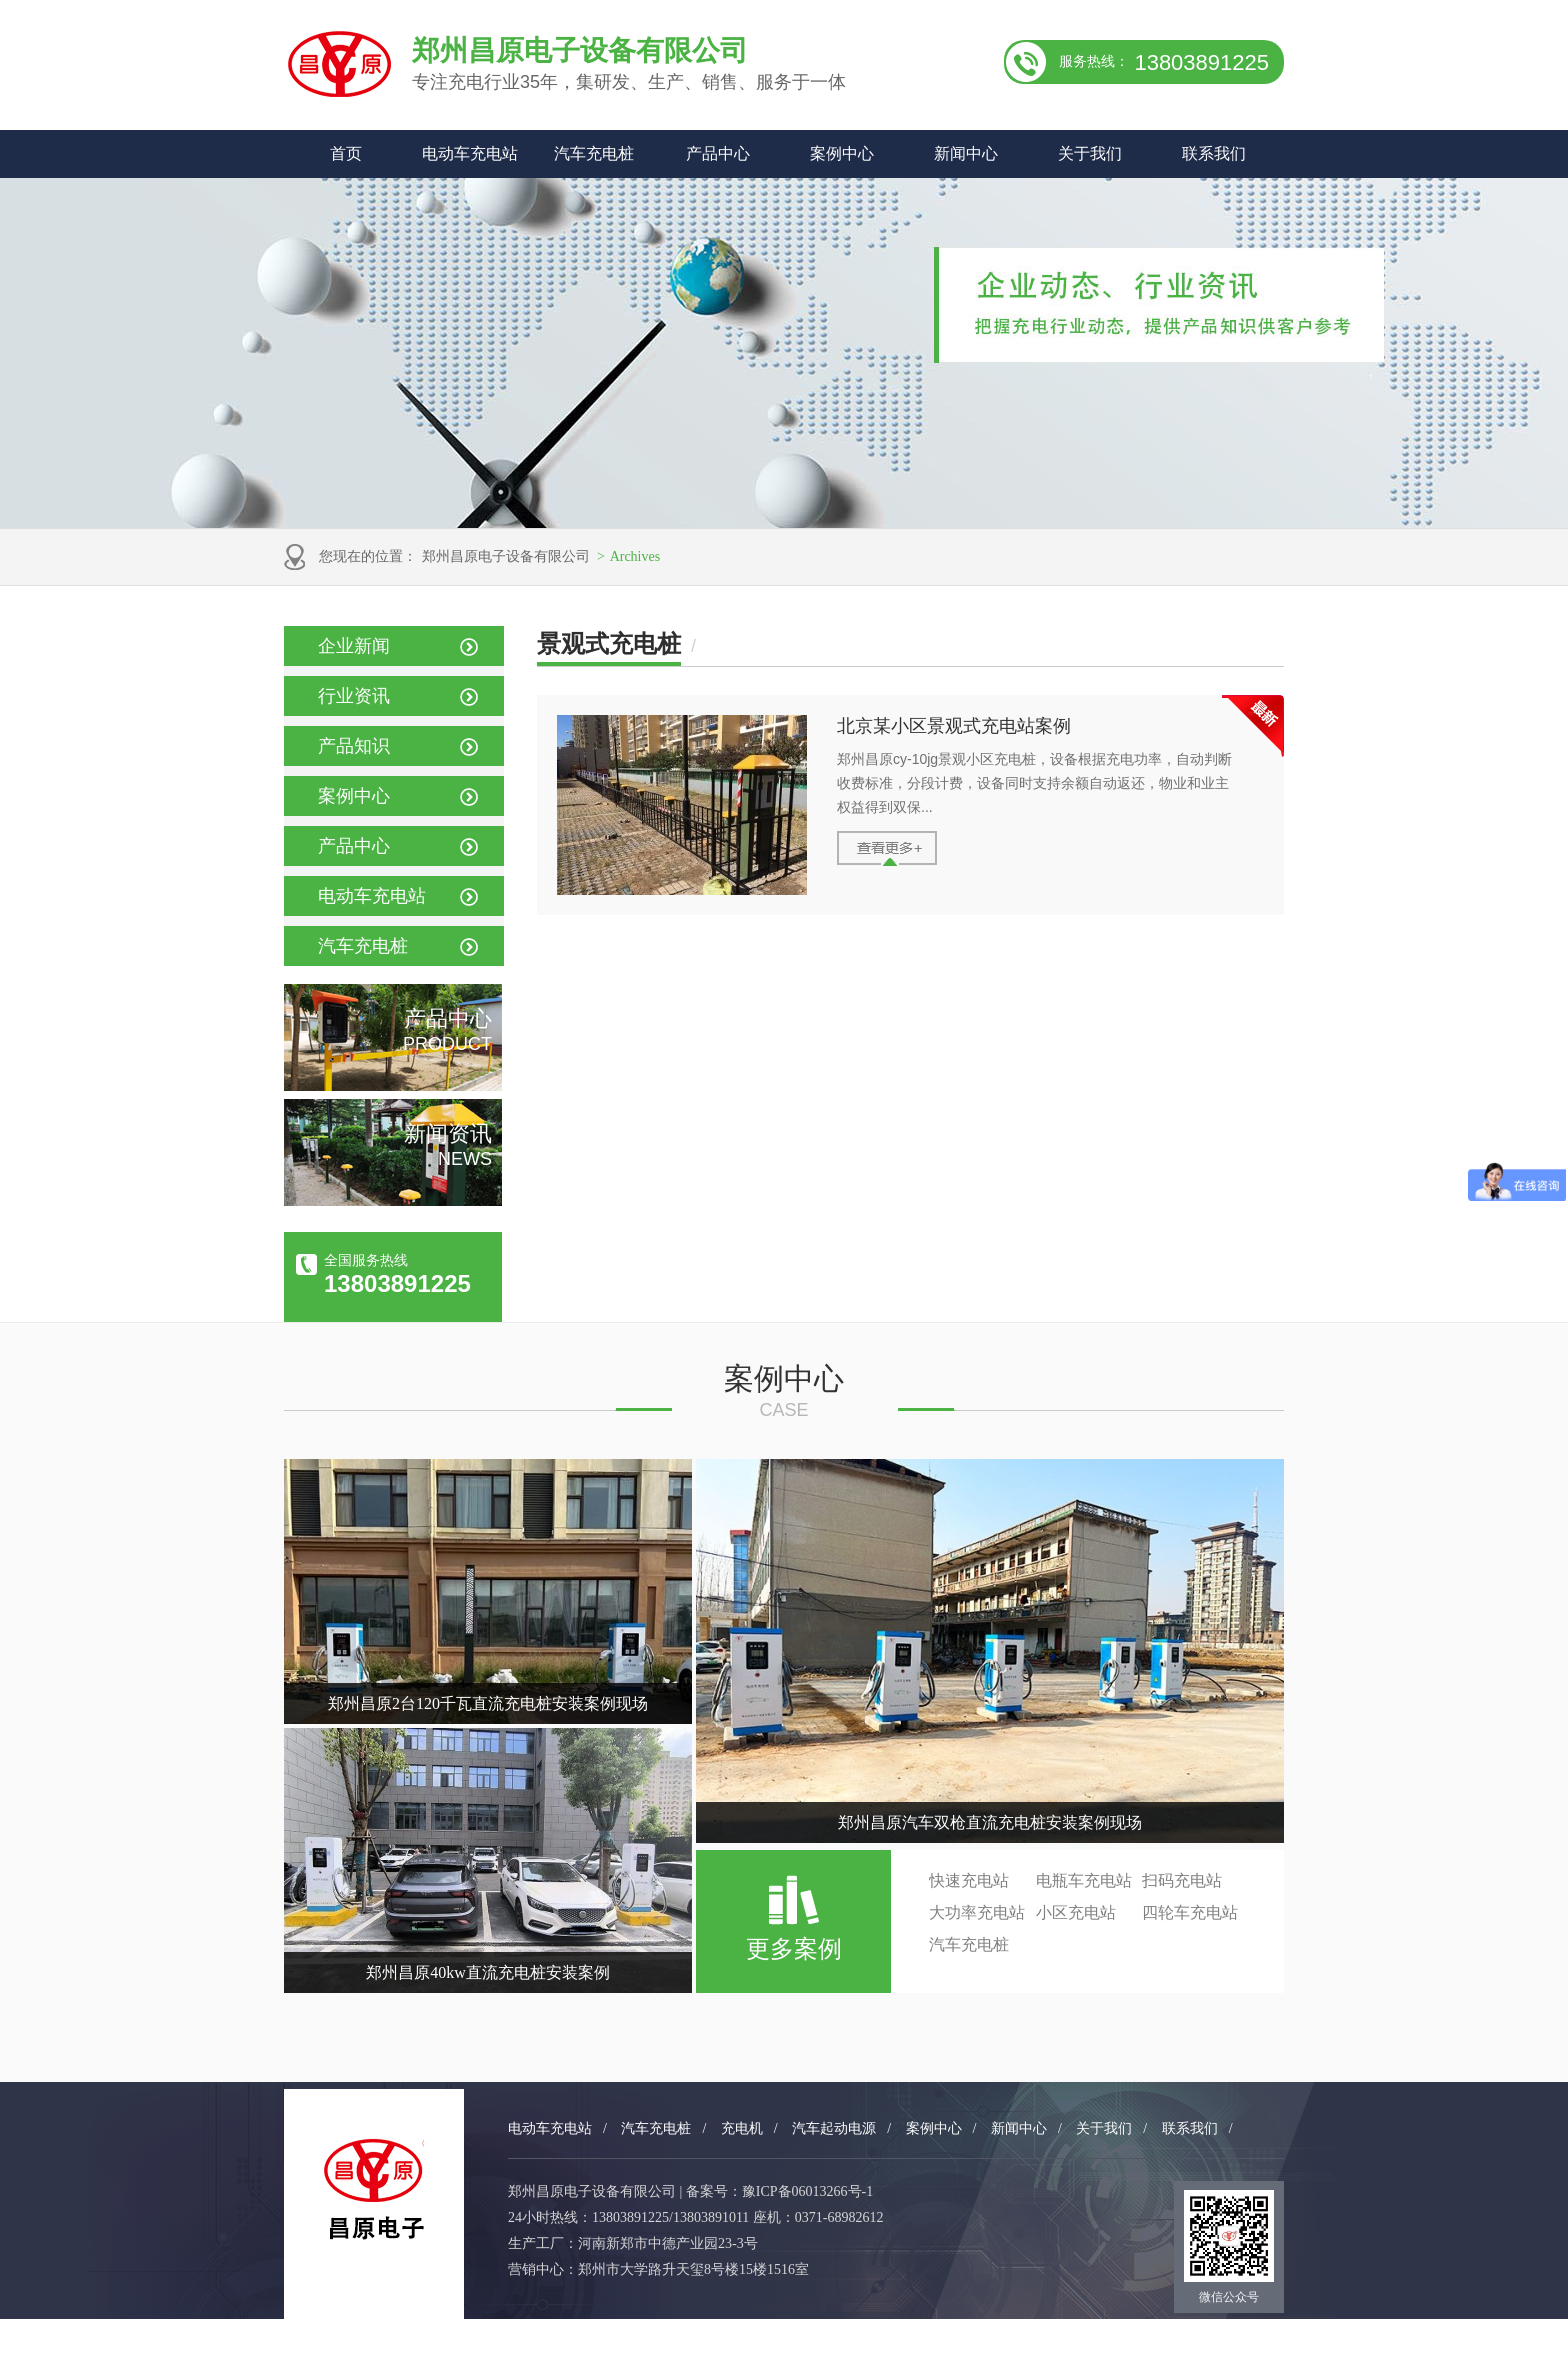  What do you see at coordinates (1182, 1880) in the screenshot?
I see `扫码充电站` at bounding box center [1182, 1880].